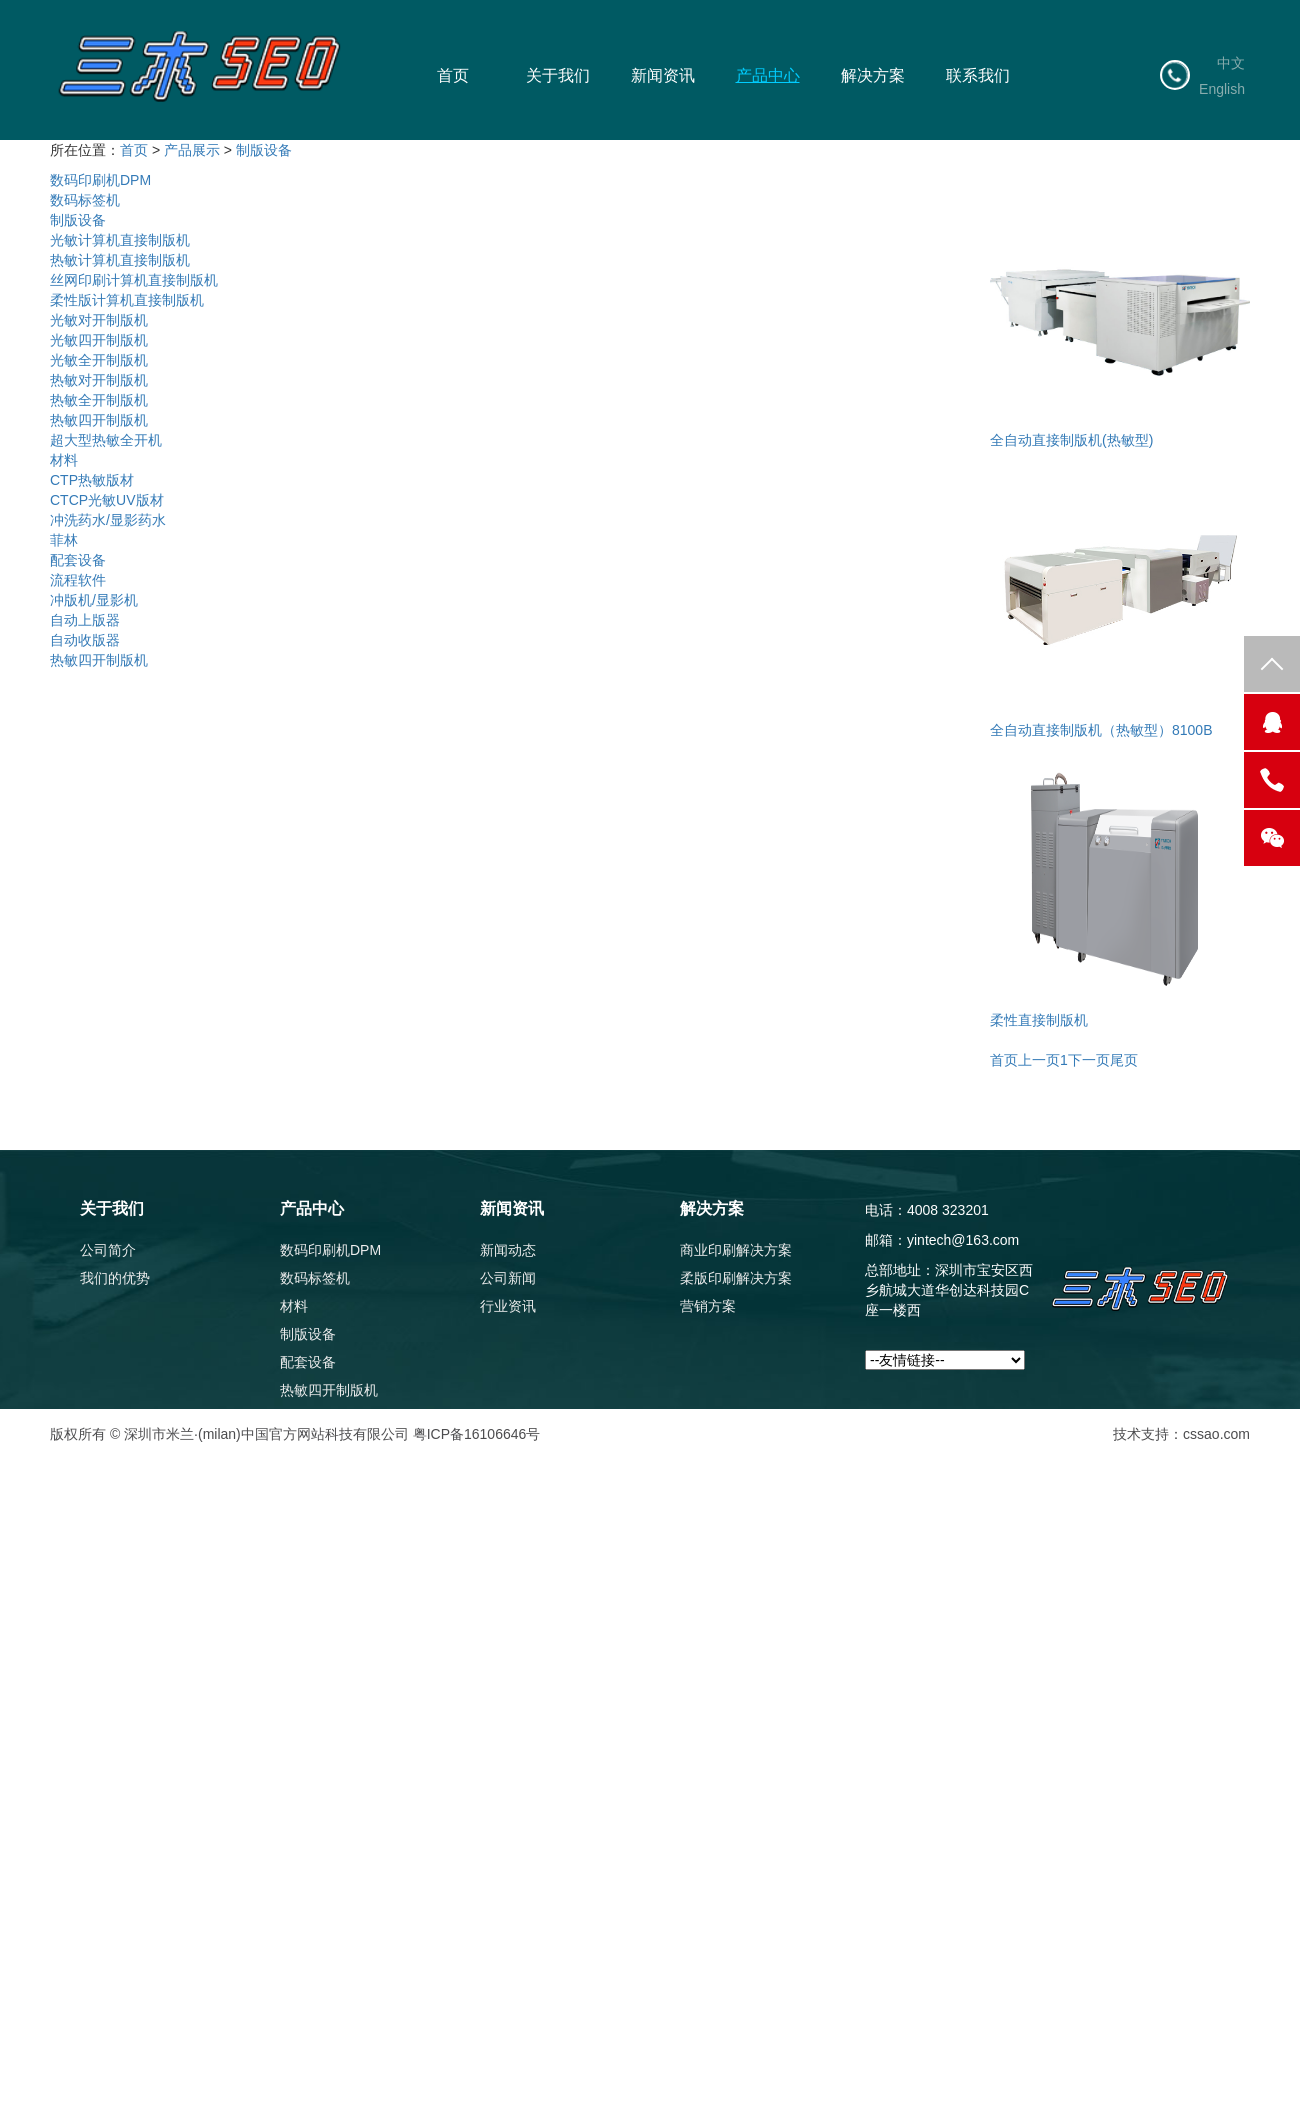 The width and height of the screenshot is (1300, 2120). What do you see at coordinates (115, 1278) in the screenshot?
I see `我们的优势` at bounding box center [115, 1278].